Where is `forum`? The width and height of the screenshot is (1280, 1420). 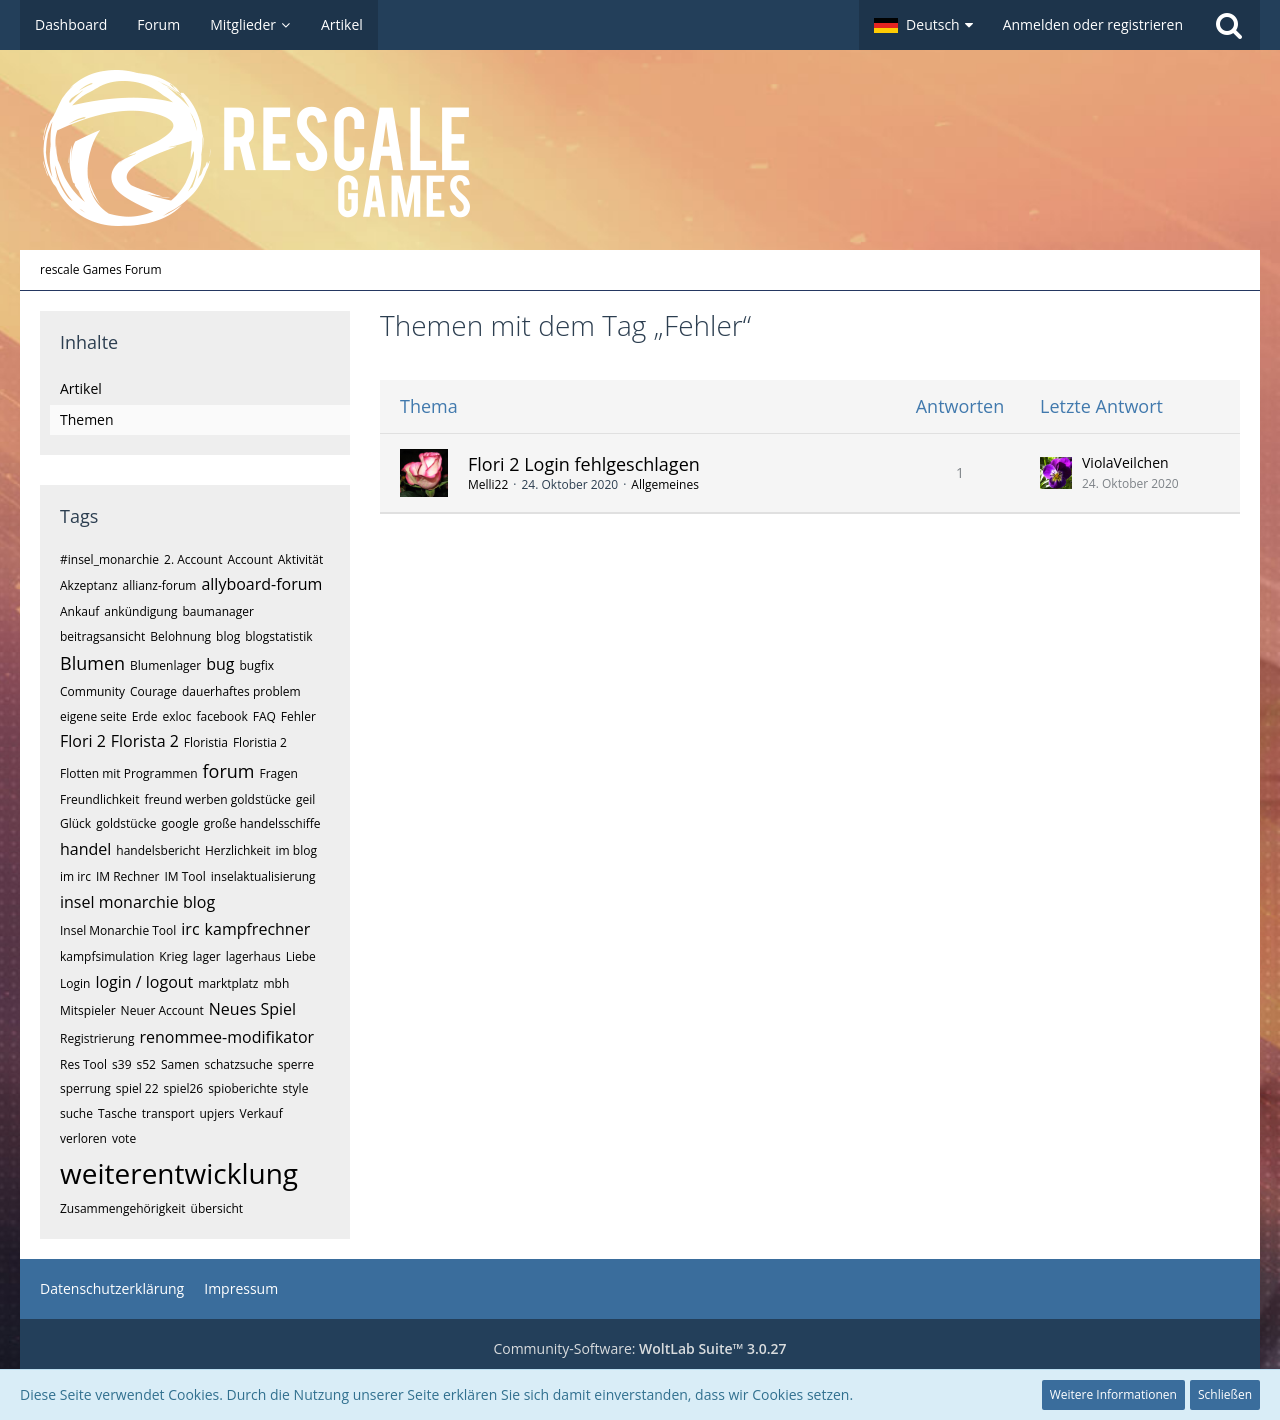
forum is located at coordinates (229, 771).